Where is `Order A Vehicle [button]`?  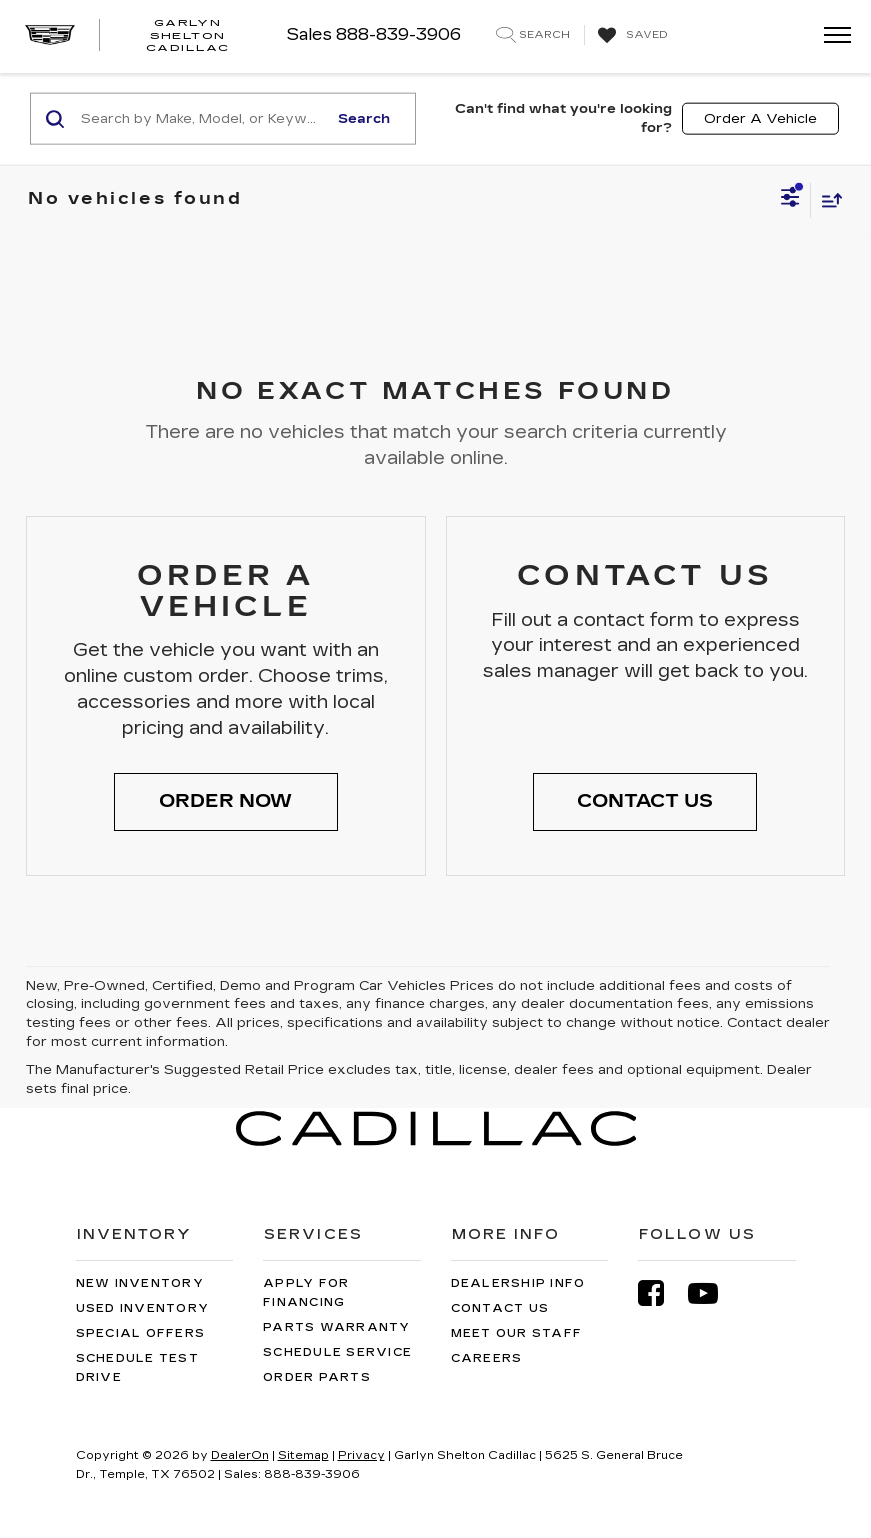 Order A Vehicle [button] is located at coordinates (760, 118).